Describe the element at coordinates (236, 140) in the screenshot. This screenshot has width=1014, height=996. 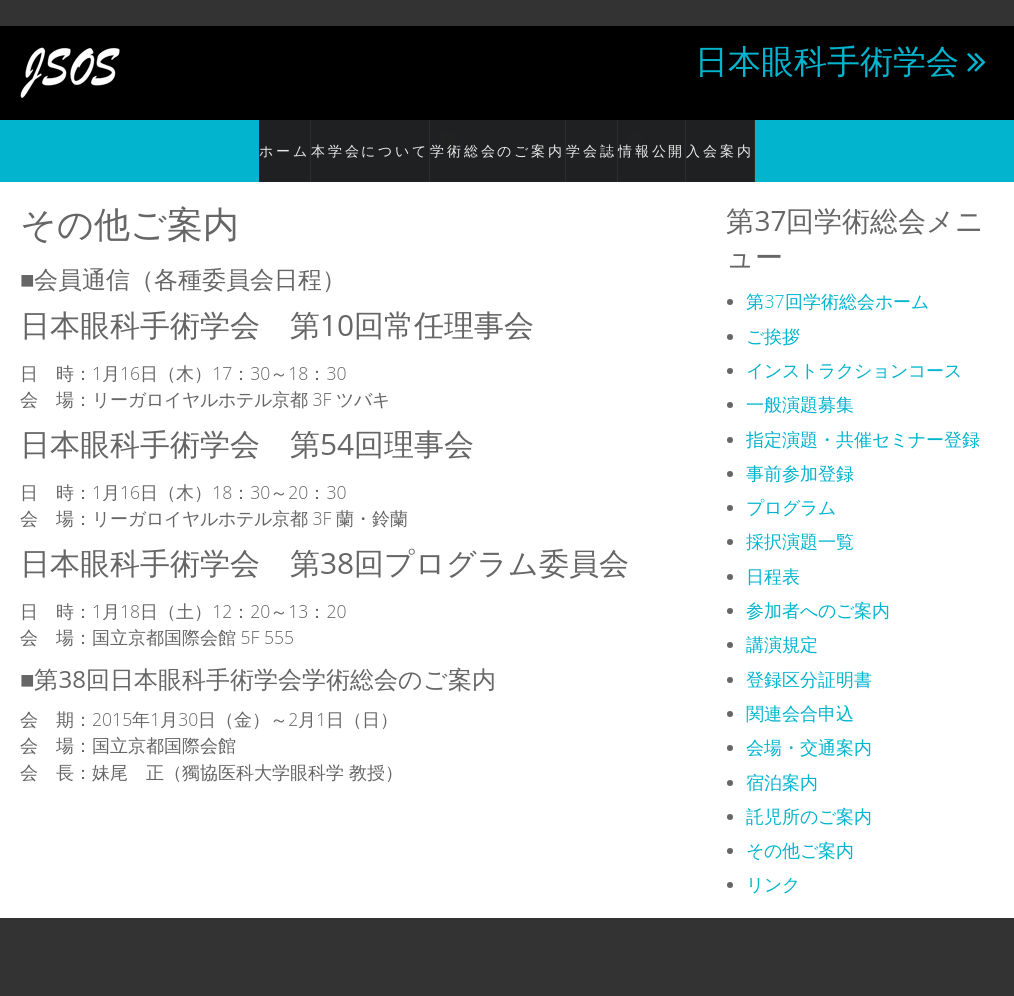
I see `ホーム` at that location.